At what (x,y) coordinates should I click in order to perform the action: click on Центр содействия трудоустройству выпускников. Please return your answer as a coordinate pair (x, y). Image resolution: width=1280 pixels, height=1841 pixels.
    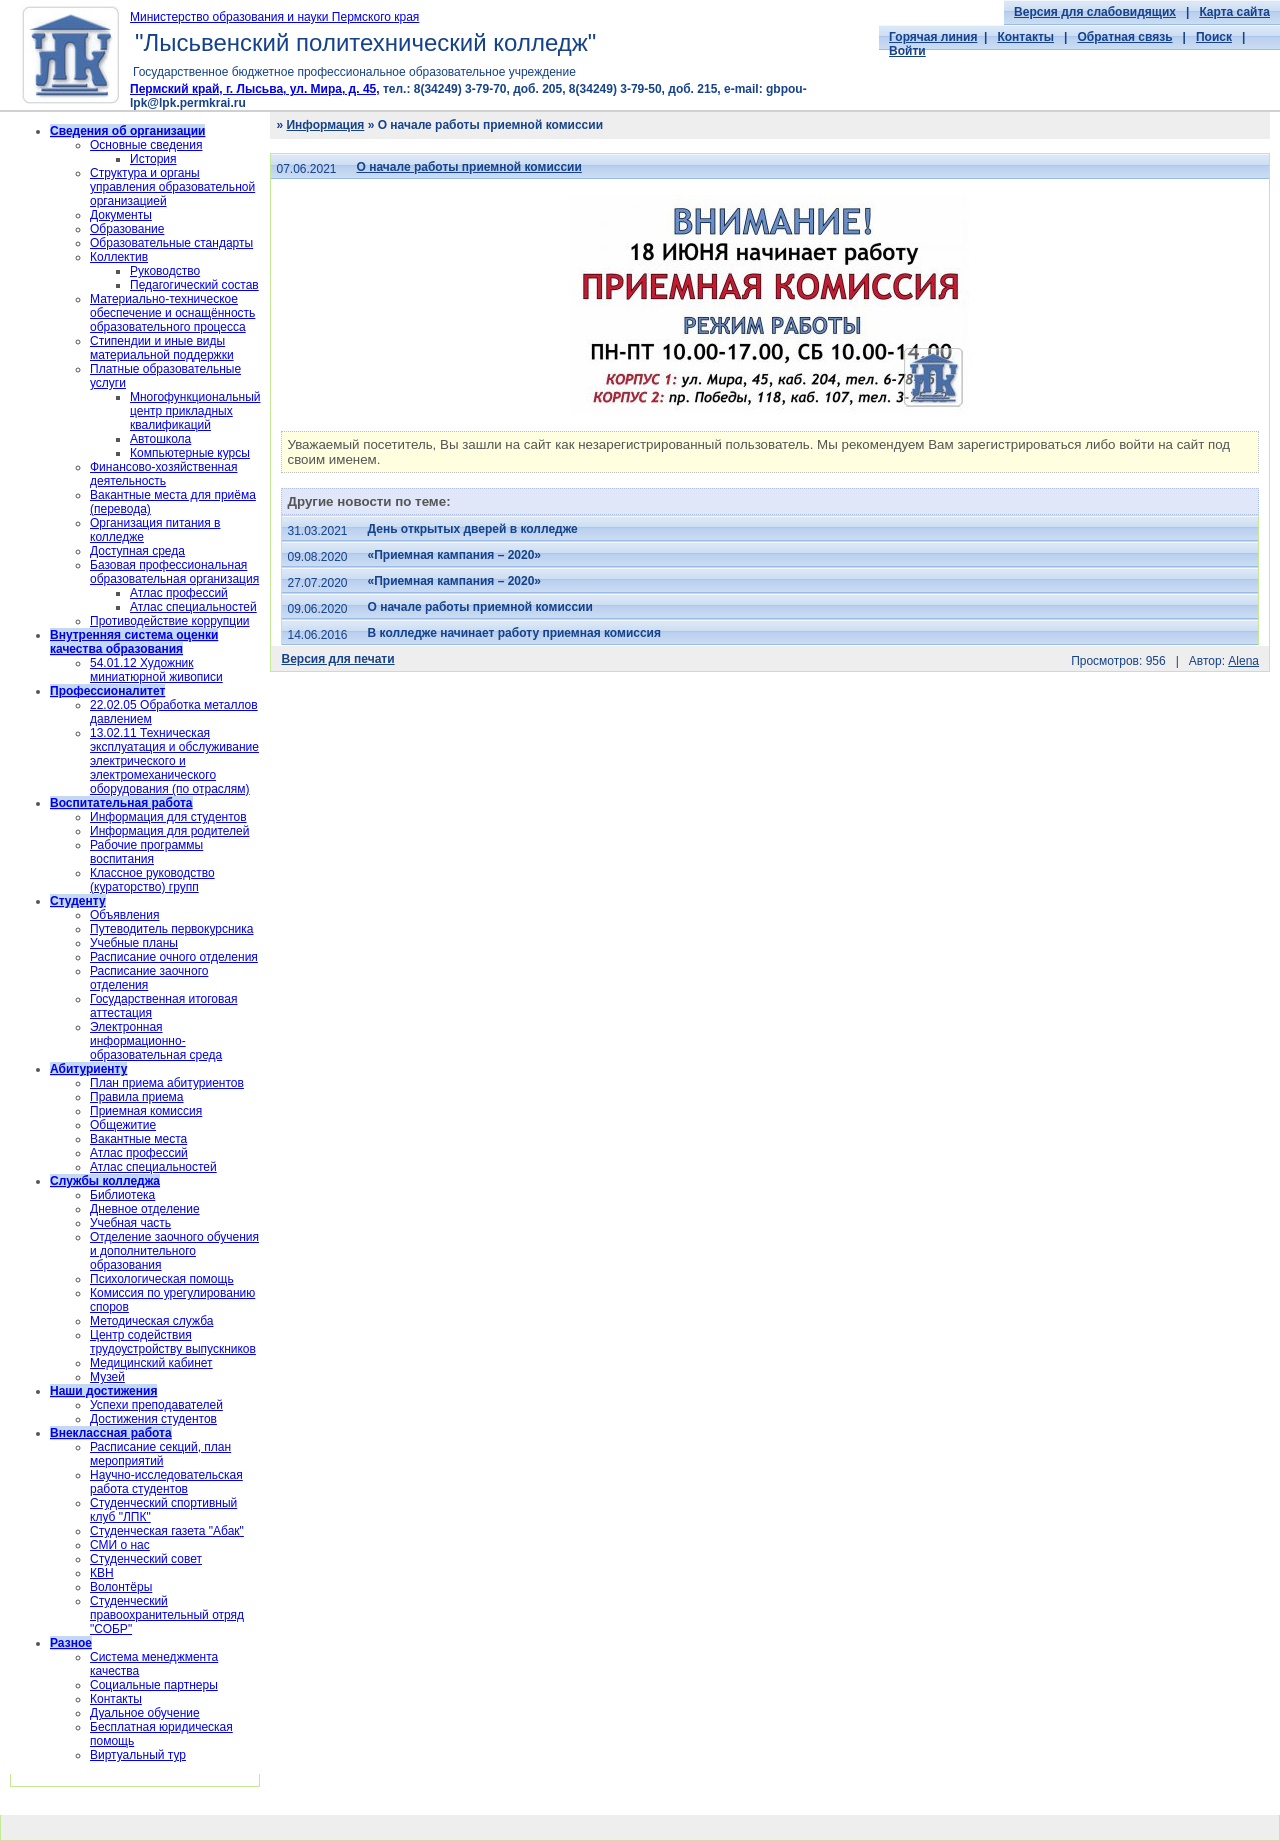
    Looking at the image, I should click on (173, 1342).